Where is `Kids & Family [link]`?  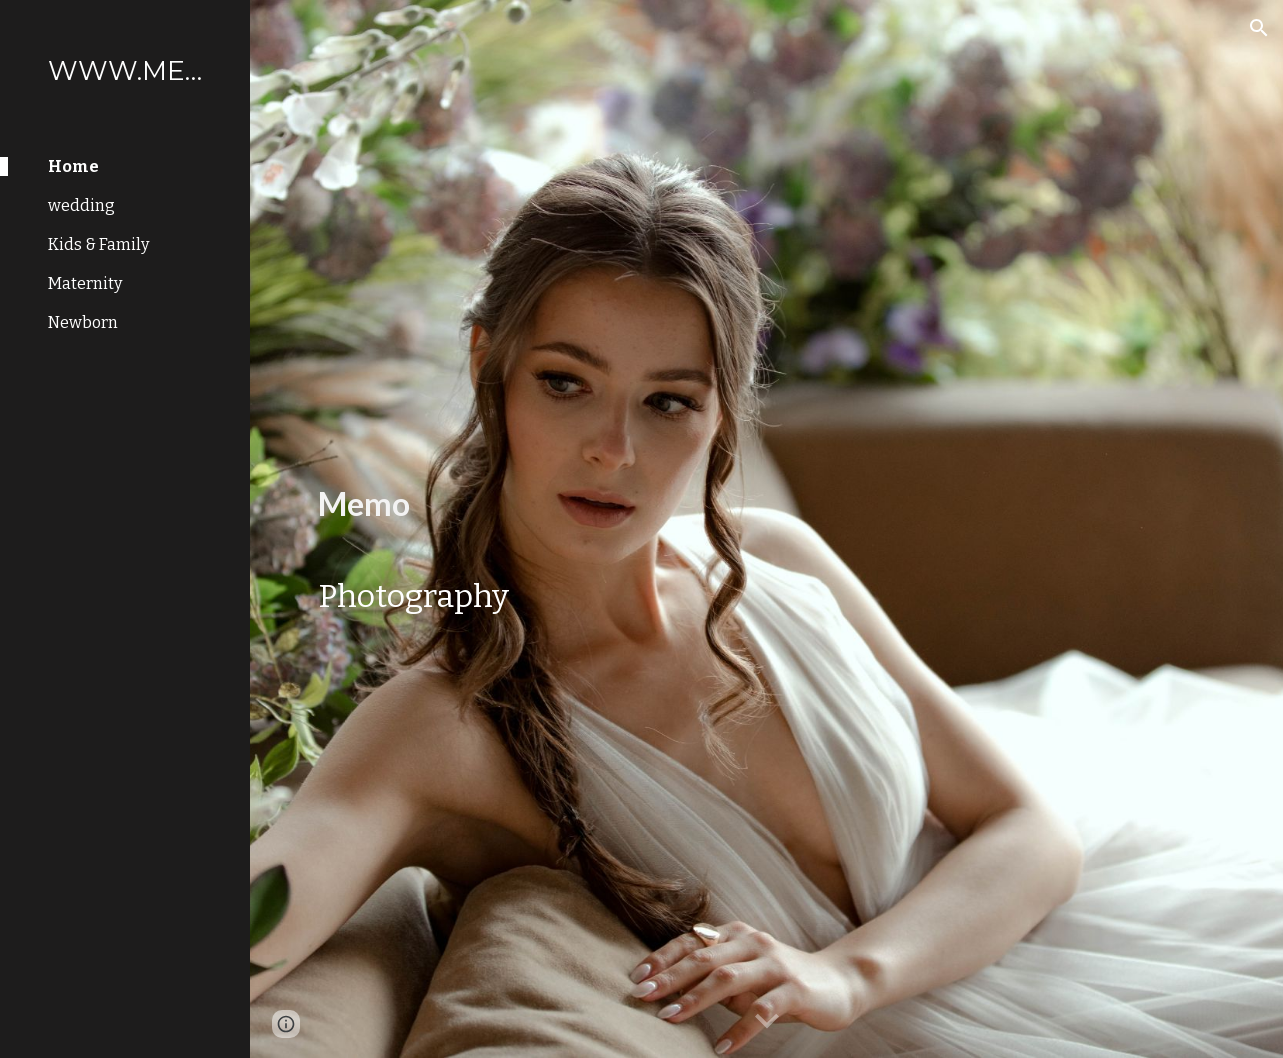
Kids & Family [link] is located at coordinates (98, 244).